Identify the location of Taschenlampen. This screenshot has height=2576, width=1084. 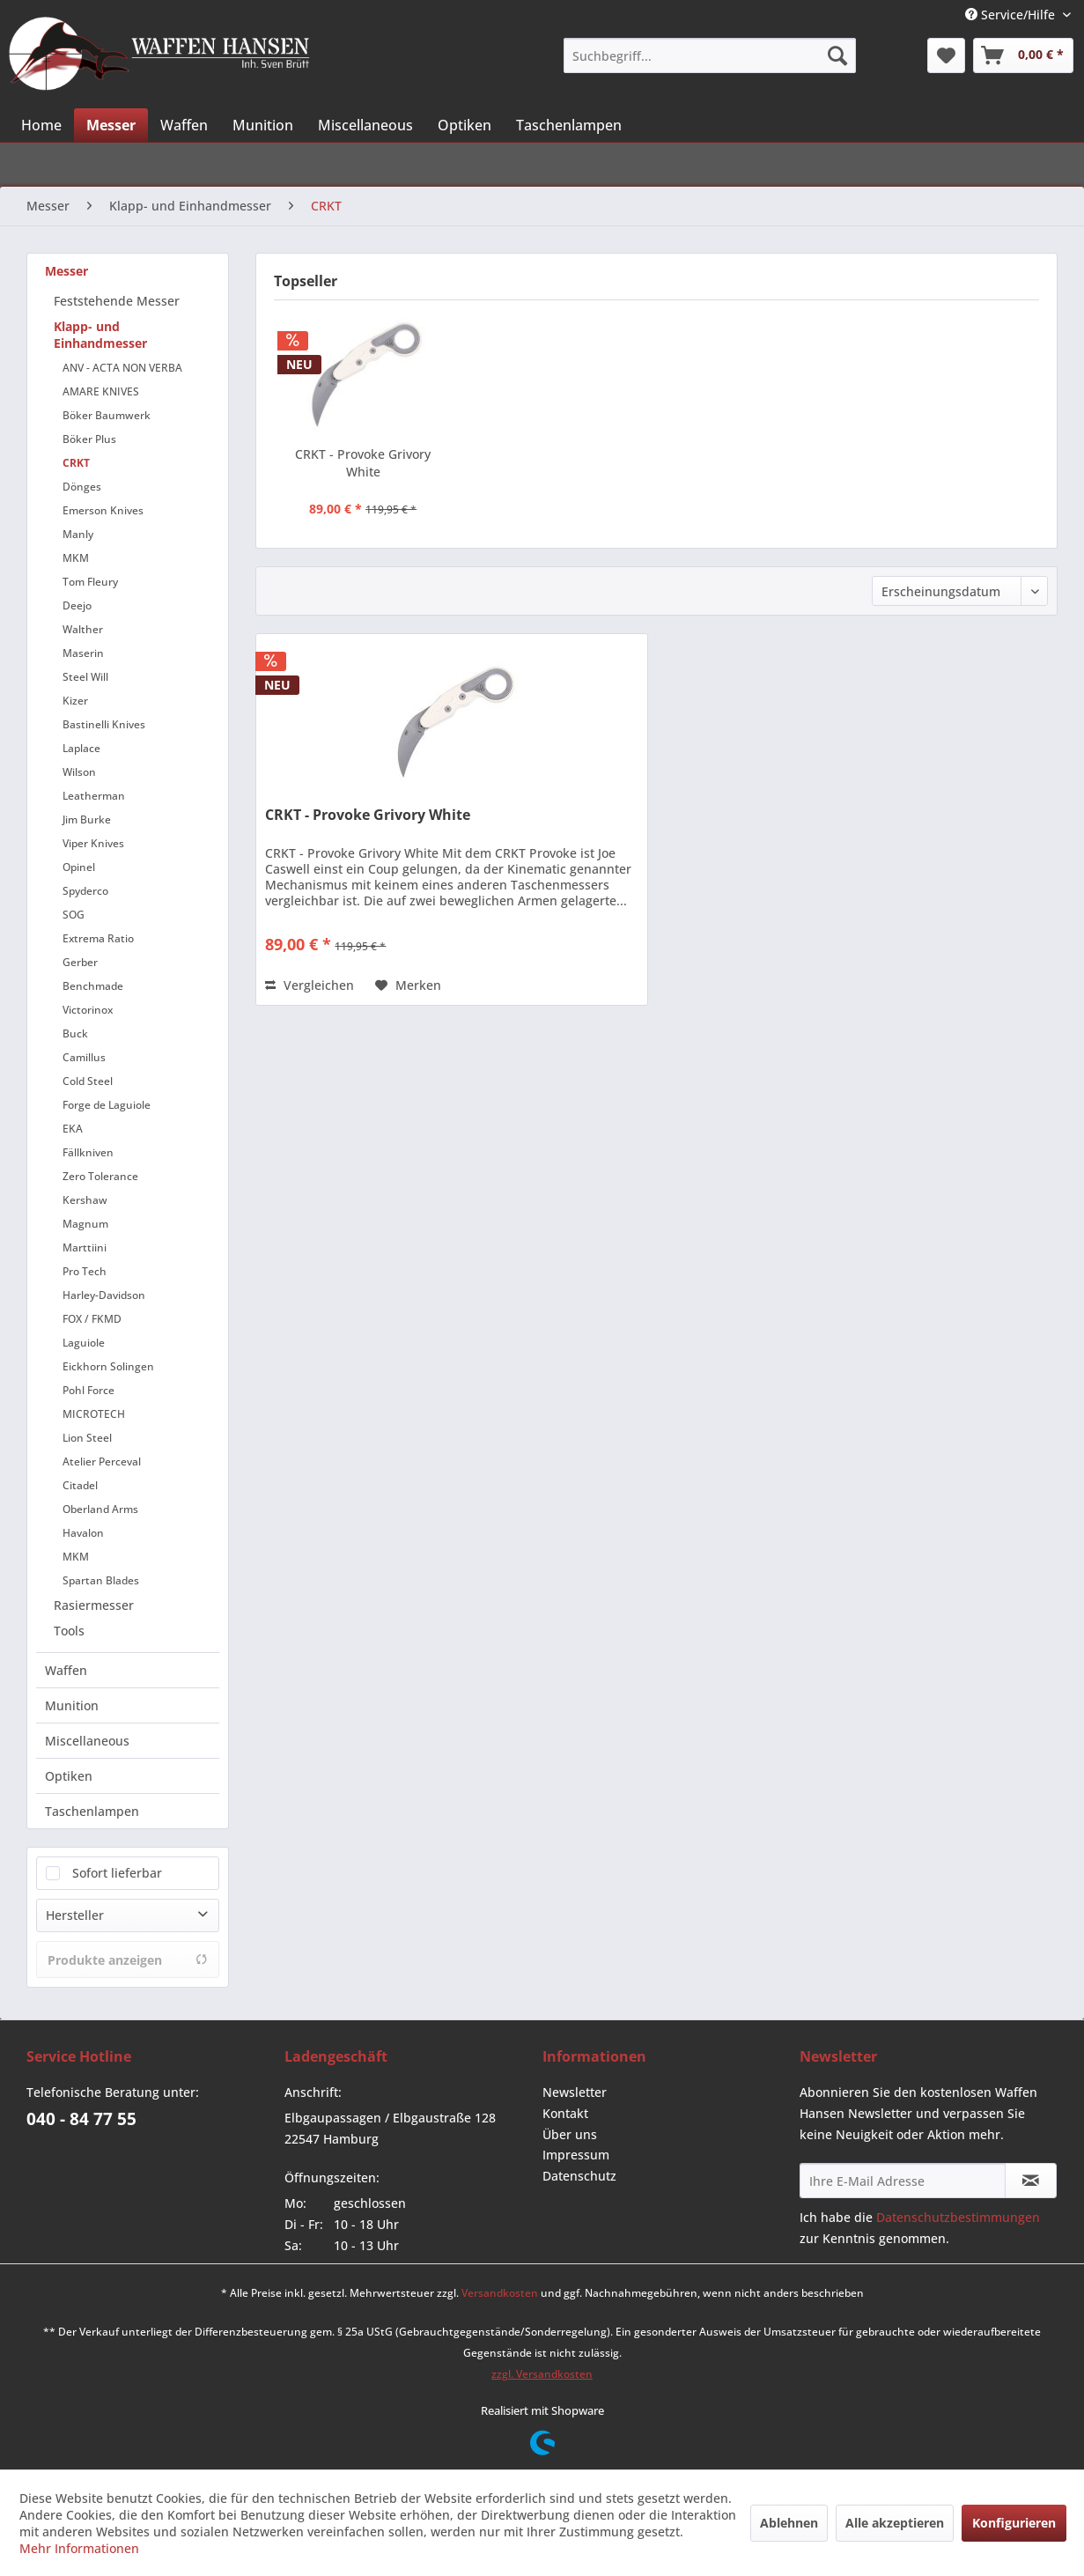
(92, 1811).